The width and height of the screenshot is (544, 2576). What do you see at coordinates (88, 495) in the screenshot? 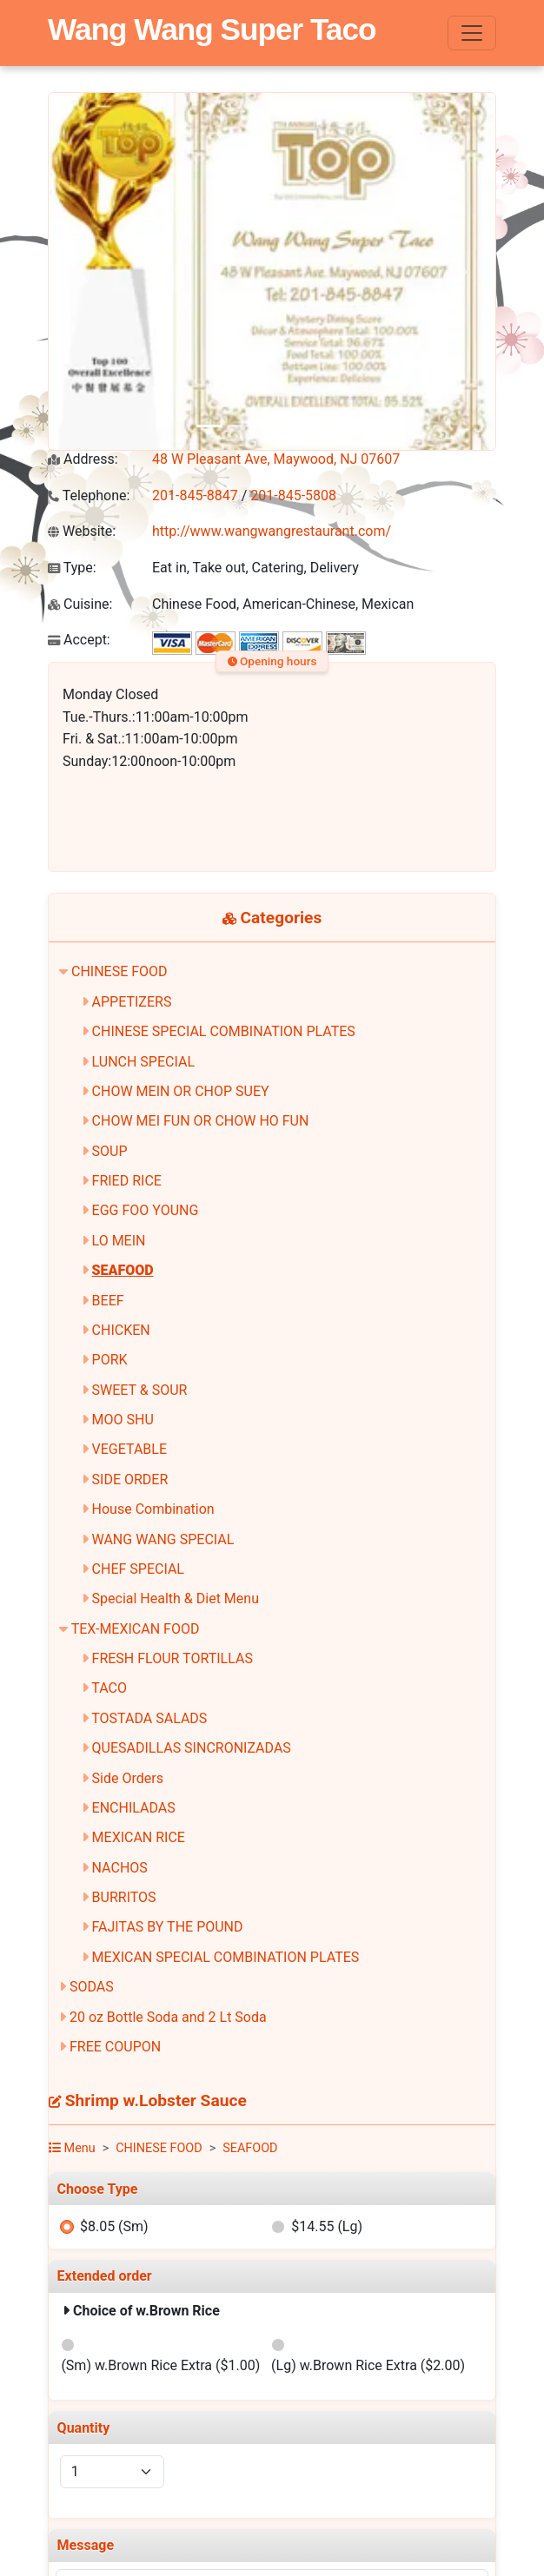
I see `Telephone:` at bounding box center [88, 495].